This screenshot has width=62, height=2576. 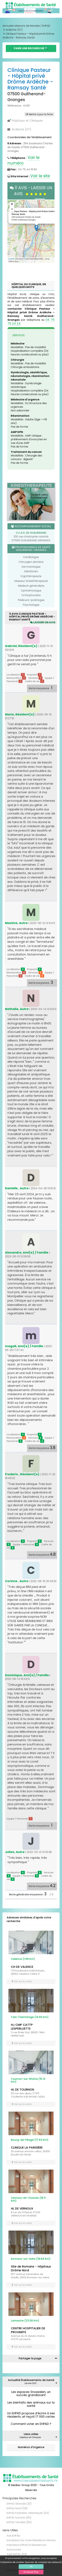 I want to click on Annuaire Maisons de Retraite / EHPAD, so click(x=26, y=26).